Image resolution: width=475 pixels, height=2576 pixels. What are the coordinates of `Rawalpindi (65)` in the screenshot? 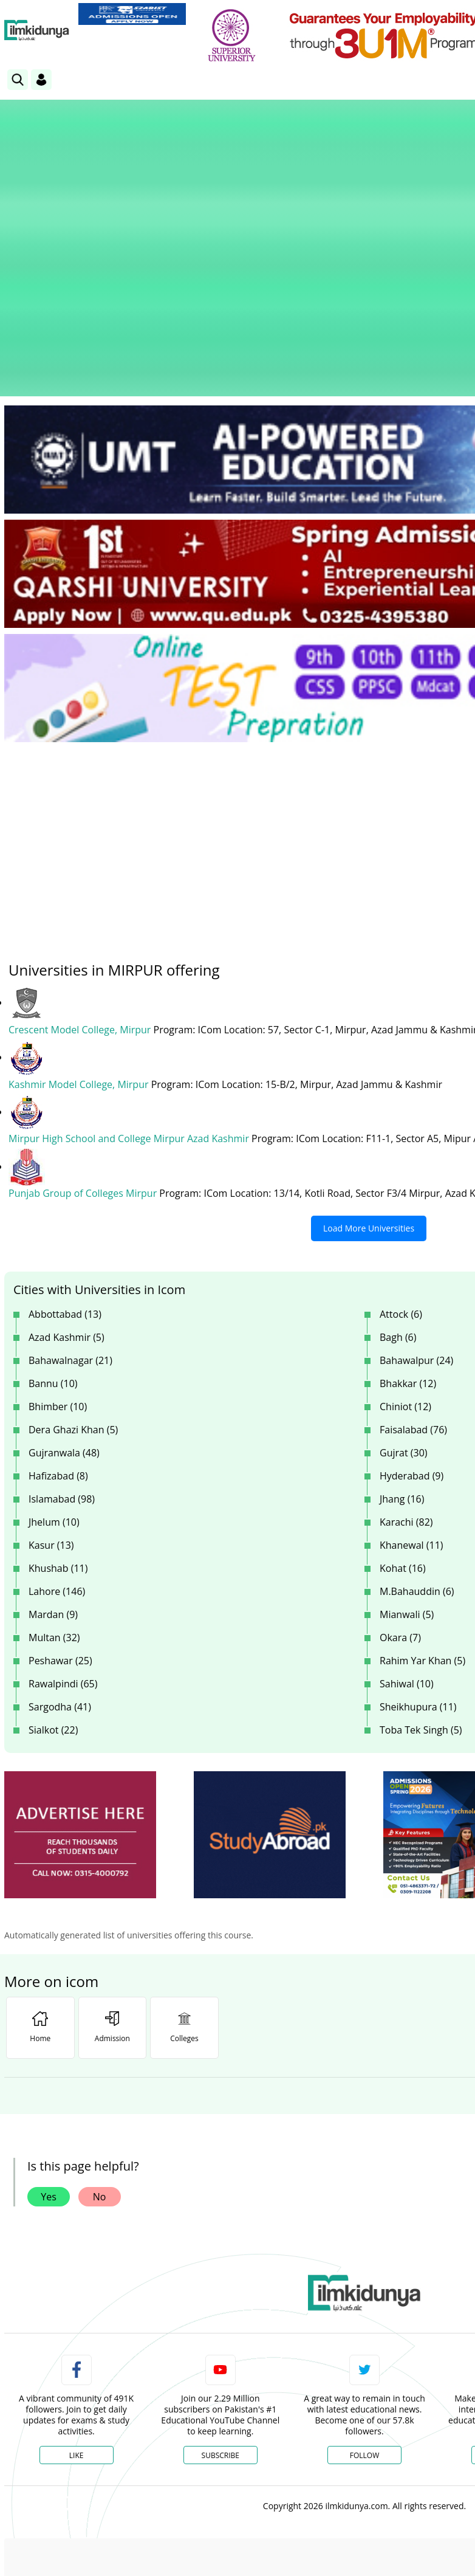 It's located at (63, 1527).